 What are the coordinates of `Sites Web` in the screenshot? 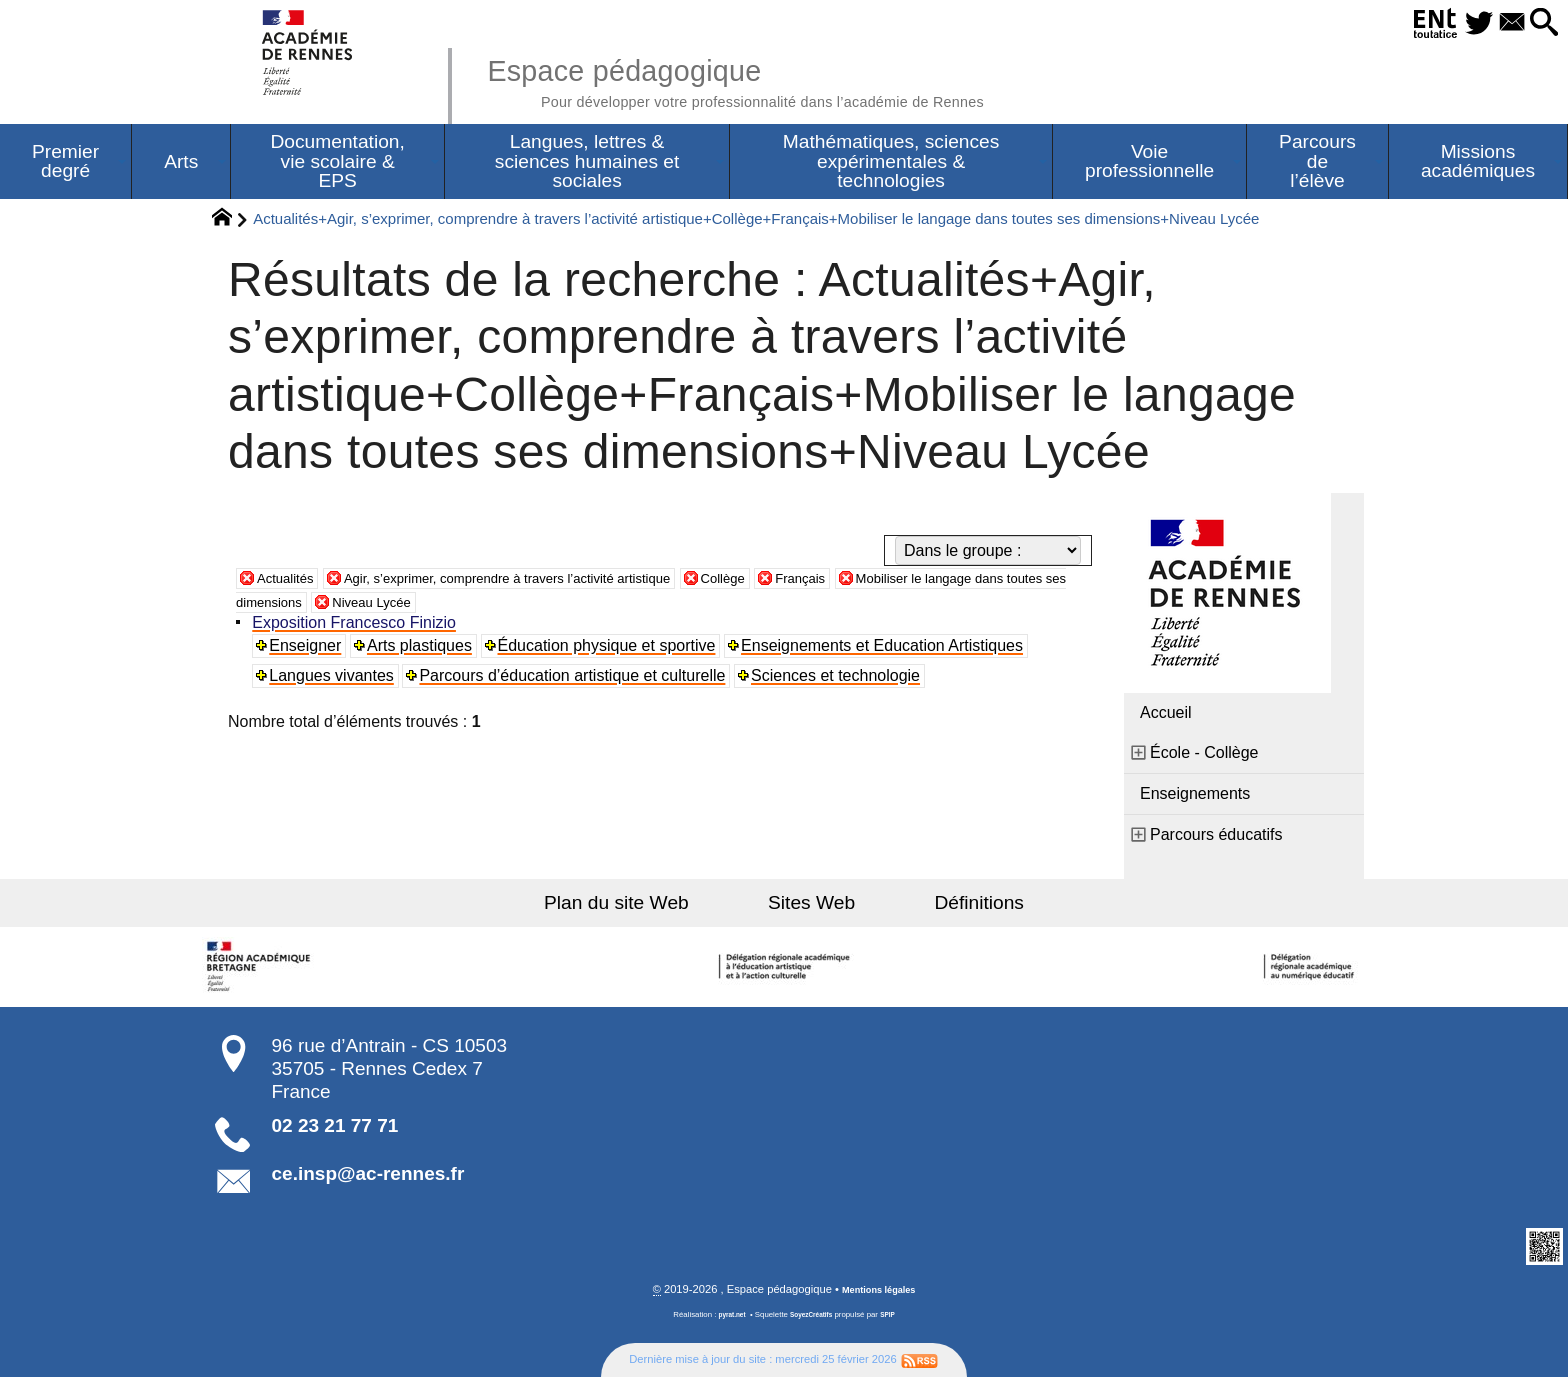 It's located at (811, 907).